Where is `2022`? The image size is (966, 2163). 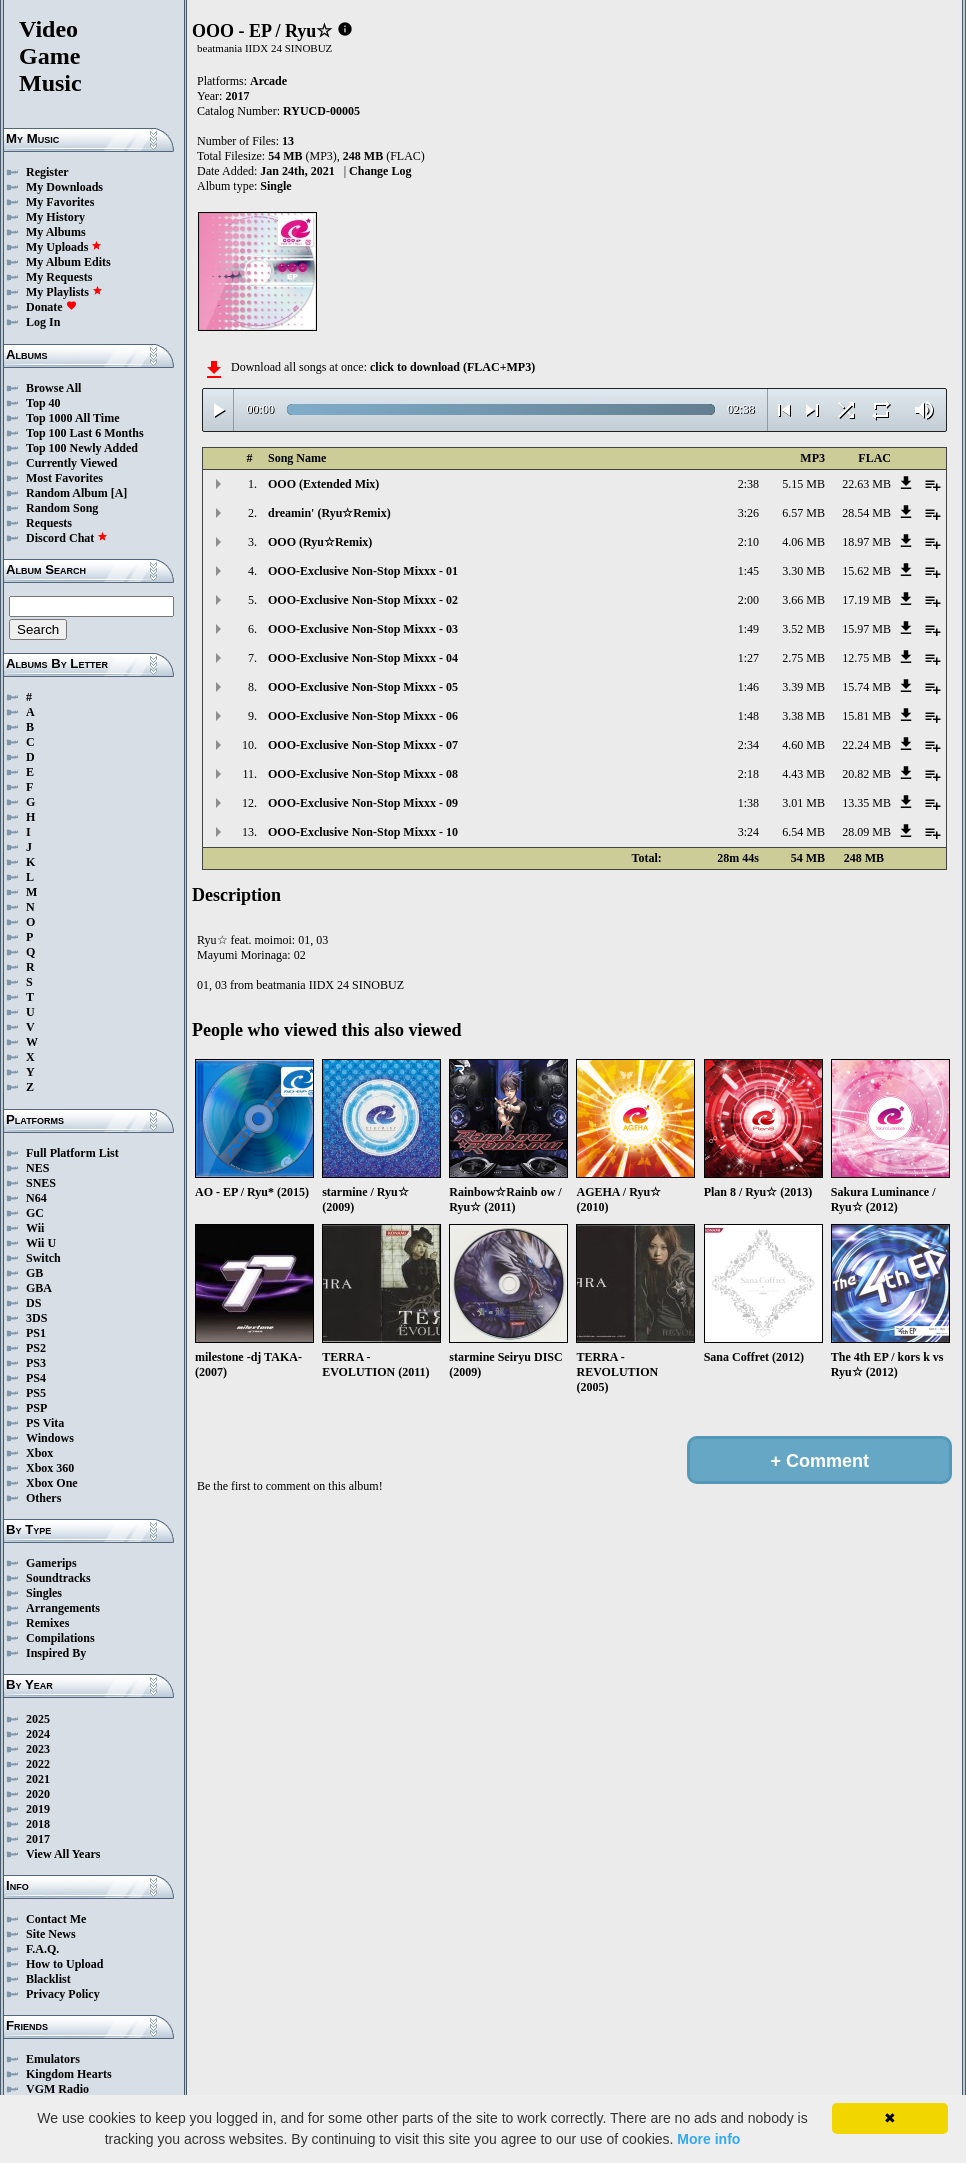 2022 is located at coordinates (38, 1764).